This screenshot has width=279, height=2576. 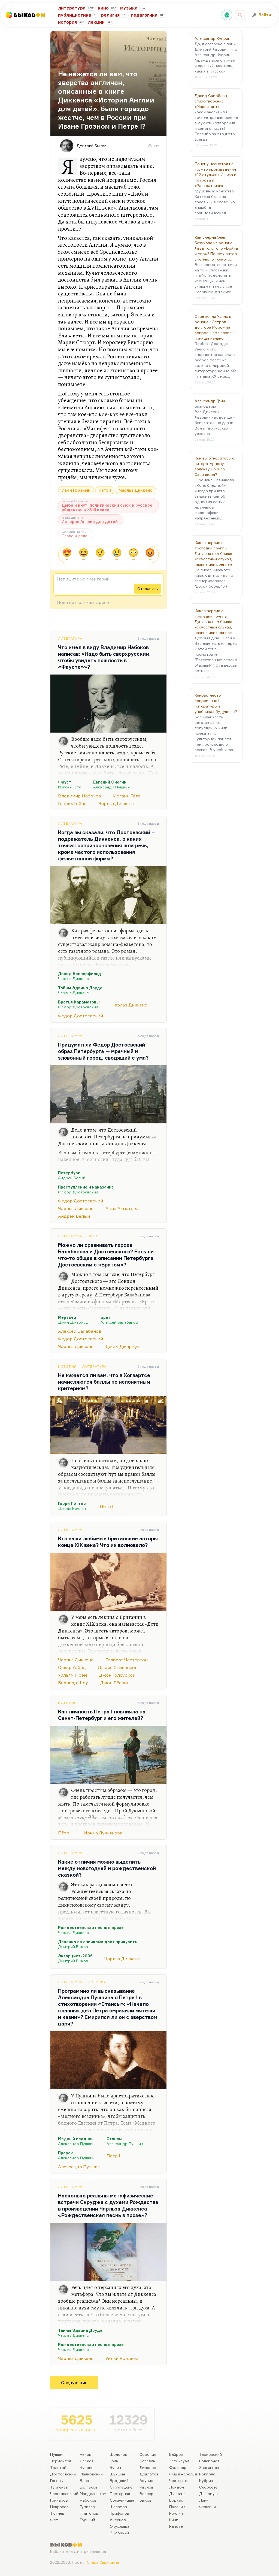 What do you see at coordinates (206, 2480) in the screenshot?
I see `Кубрик` at bounding box center [206, 2480].